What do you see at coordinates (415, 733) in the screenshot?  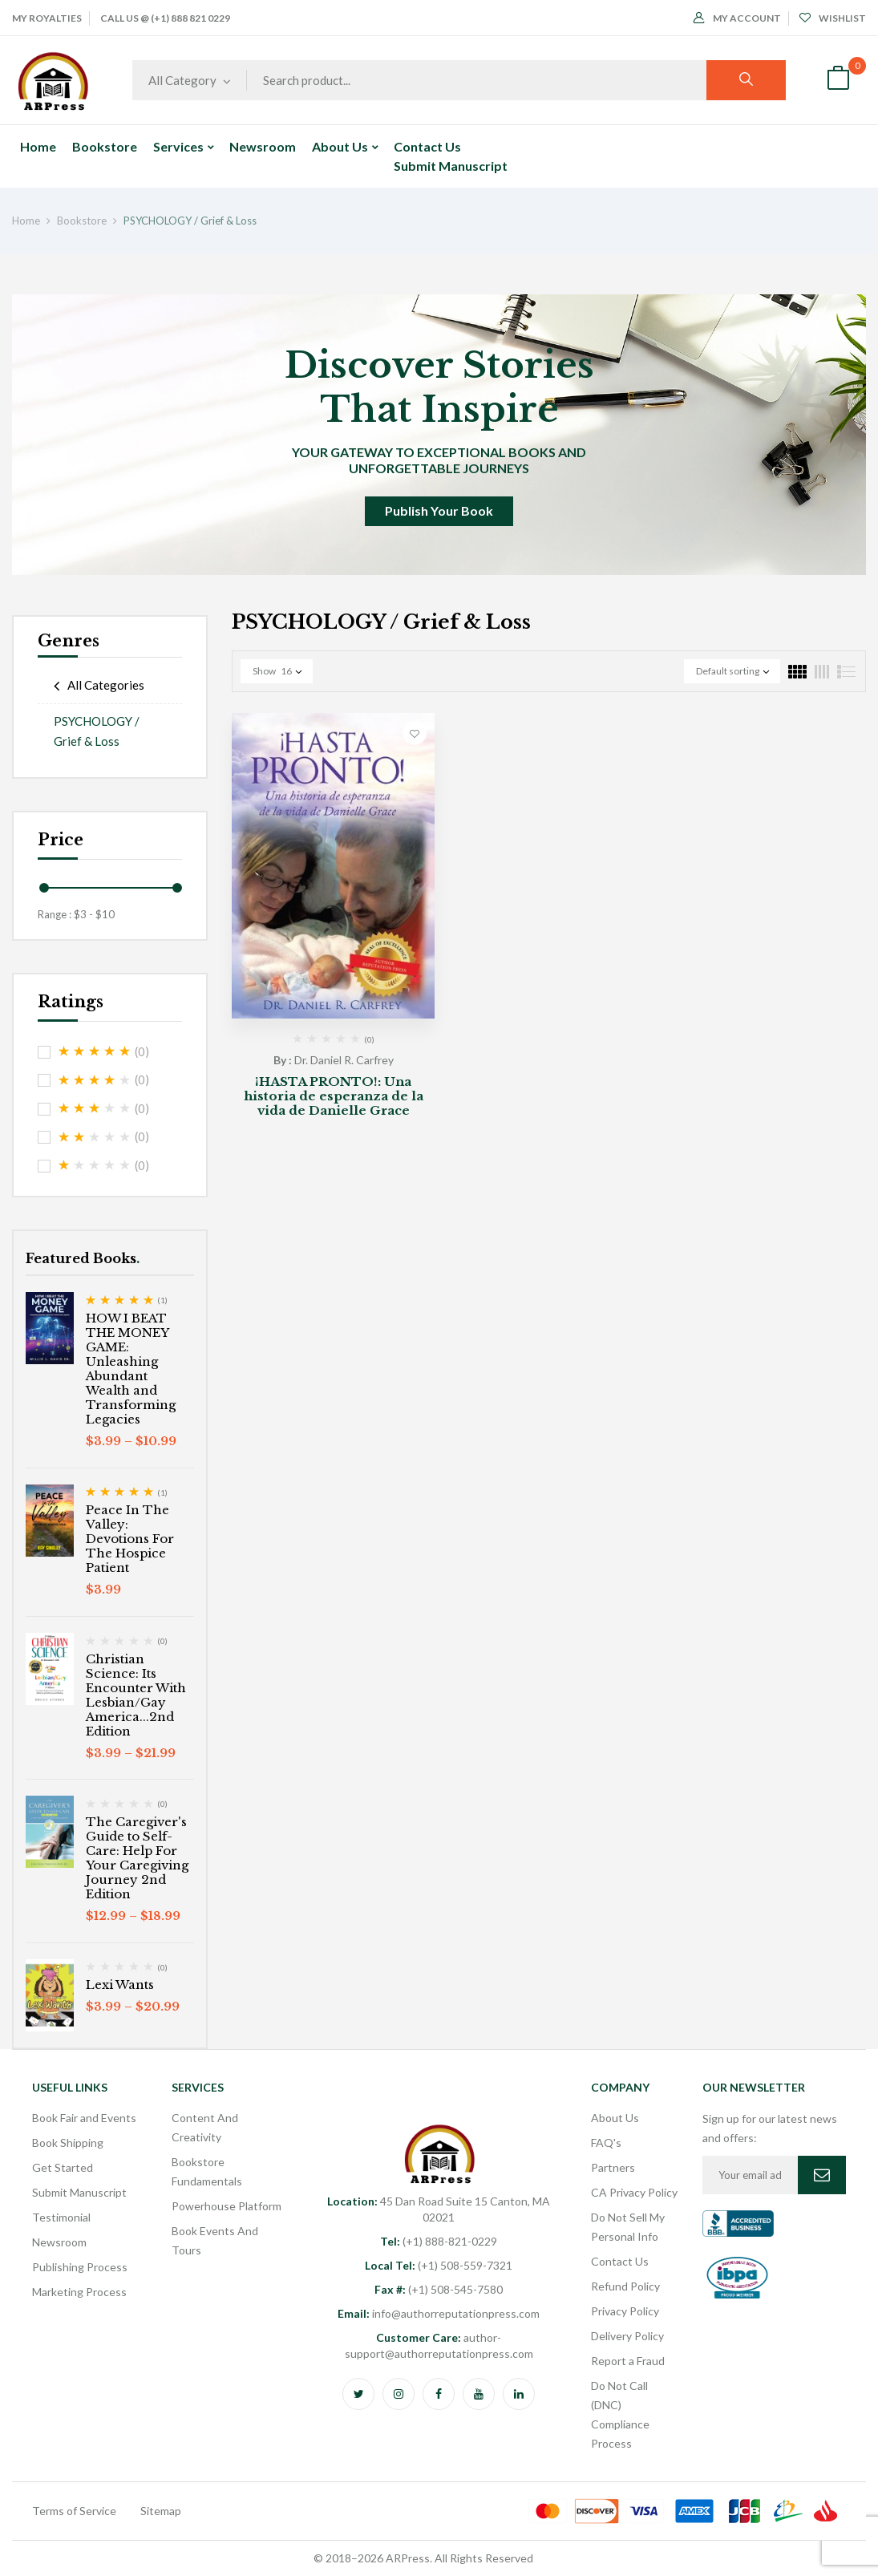 I see `Add to wishlist` at bounding box center [415, 733].